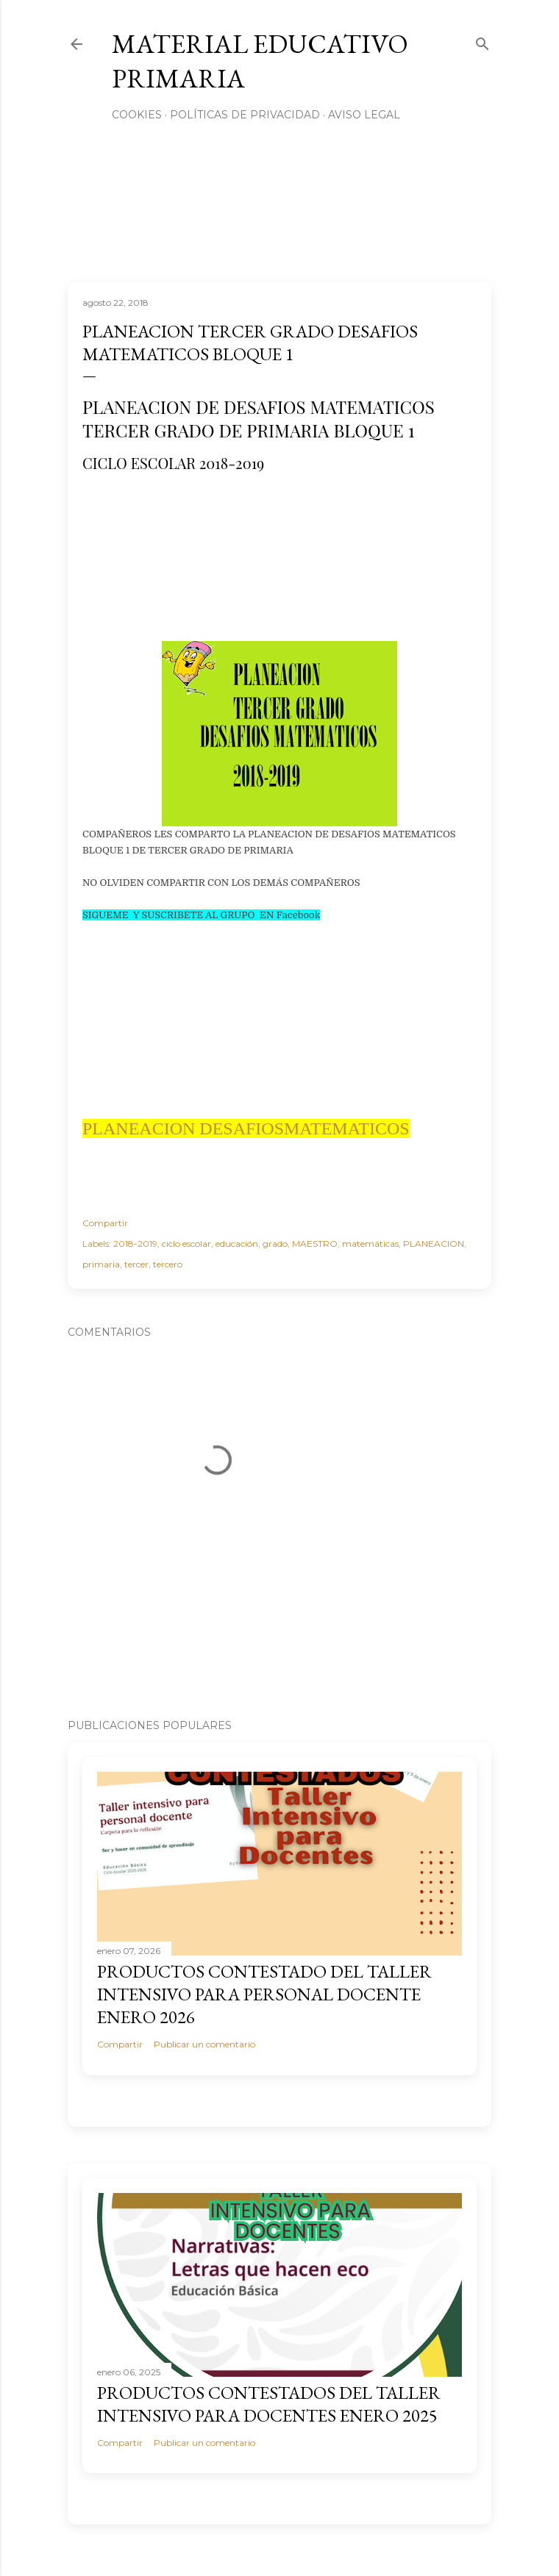  What do you see at coordinates (136, 1264) in the screenshot?
I see `tercer` at bounding box center [136, 1264].